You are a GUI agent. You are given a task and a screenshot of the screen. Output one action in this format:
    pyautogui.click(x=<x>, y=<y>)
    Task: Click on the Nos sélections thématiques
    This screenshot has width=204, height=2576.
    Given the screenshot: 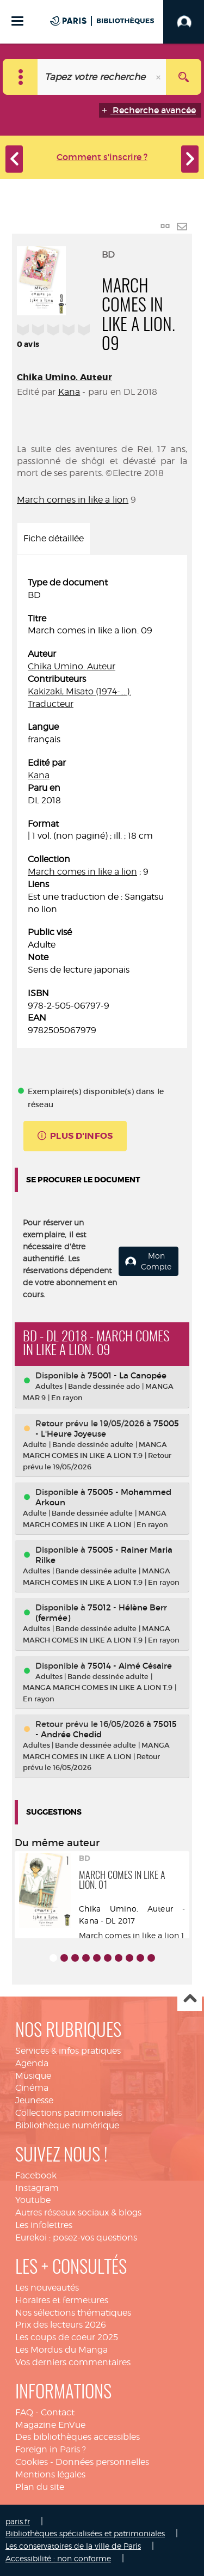 What is the action you would take?
    pyautogui.click(x=73, y=2313)
    